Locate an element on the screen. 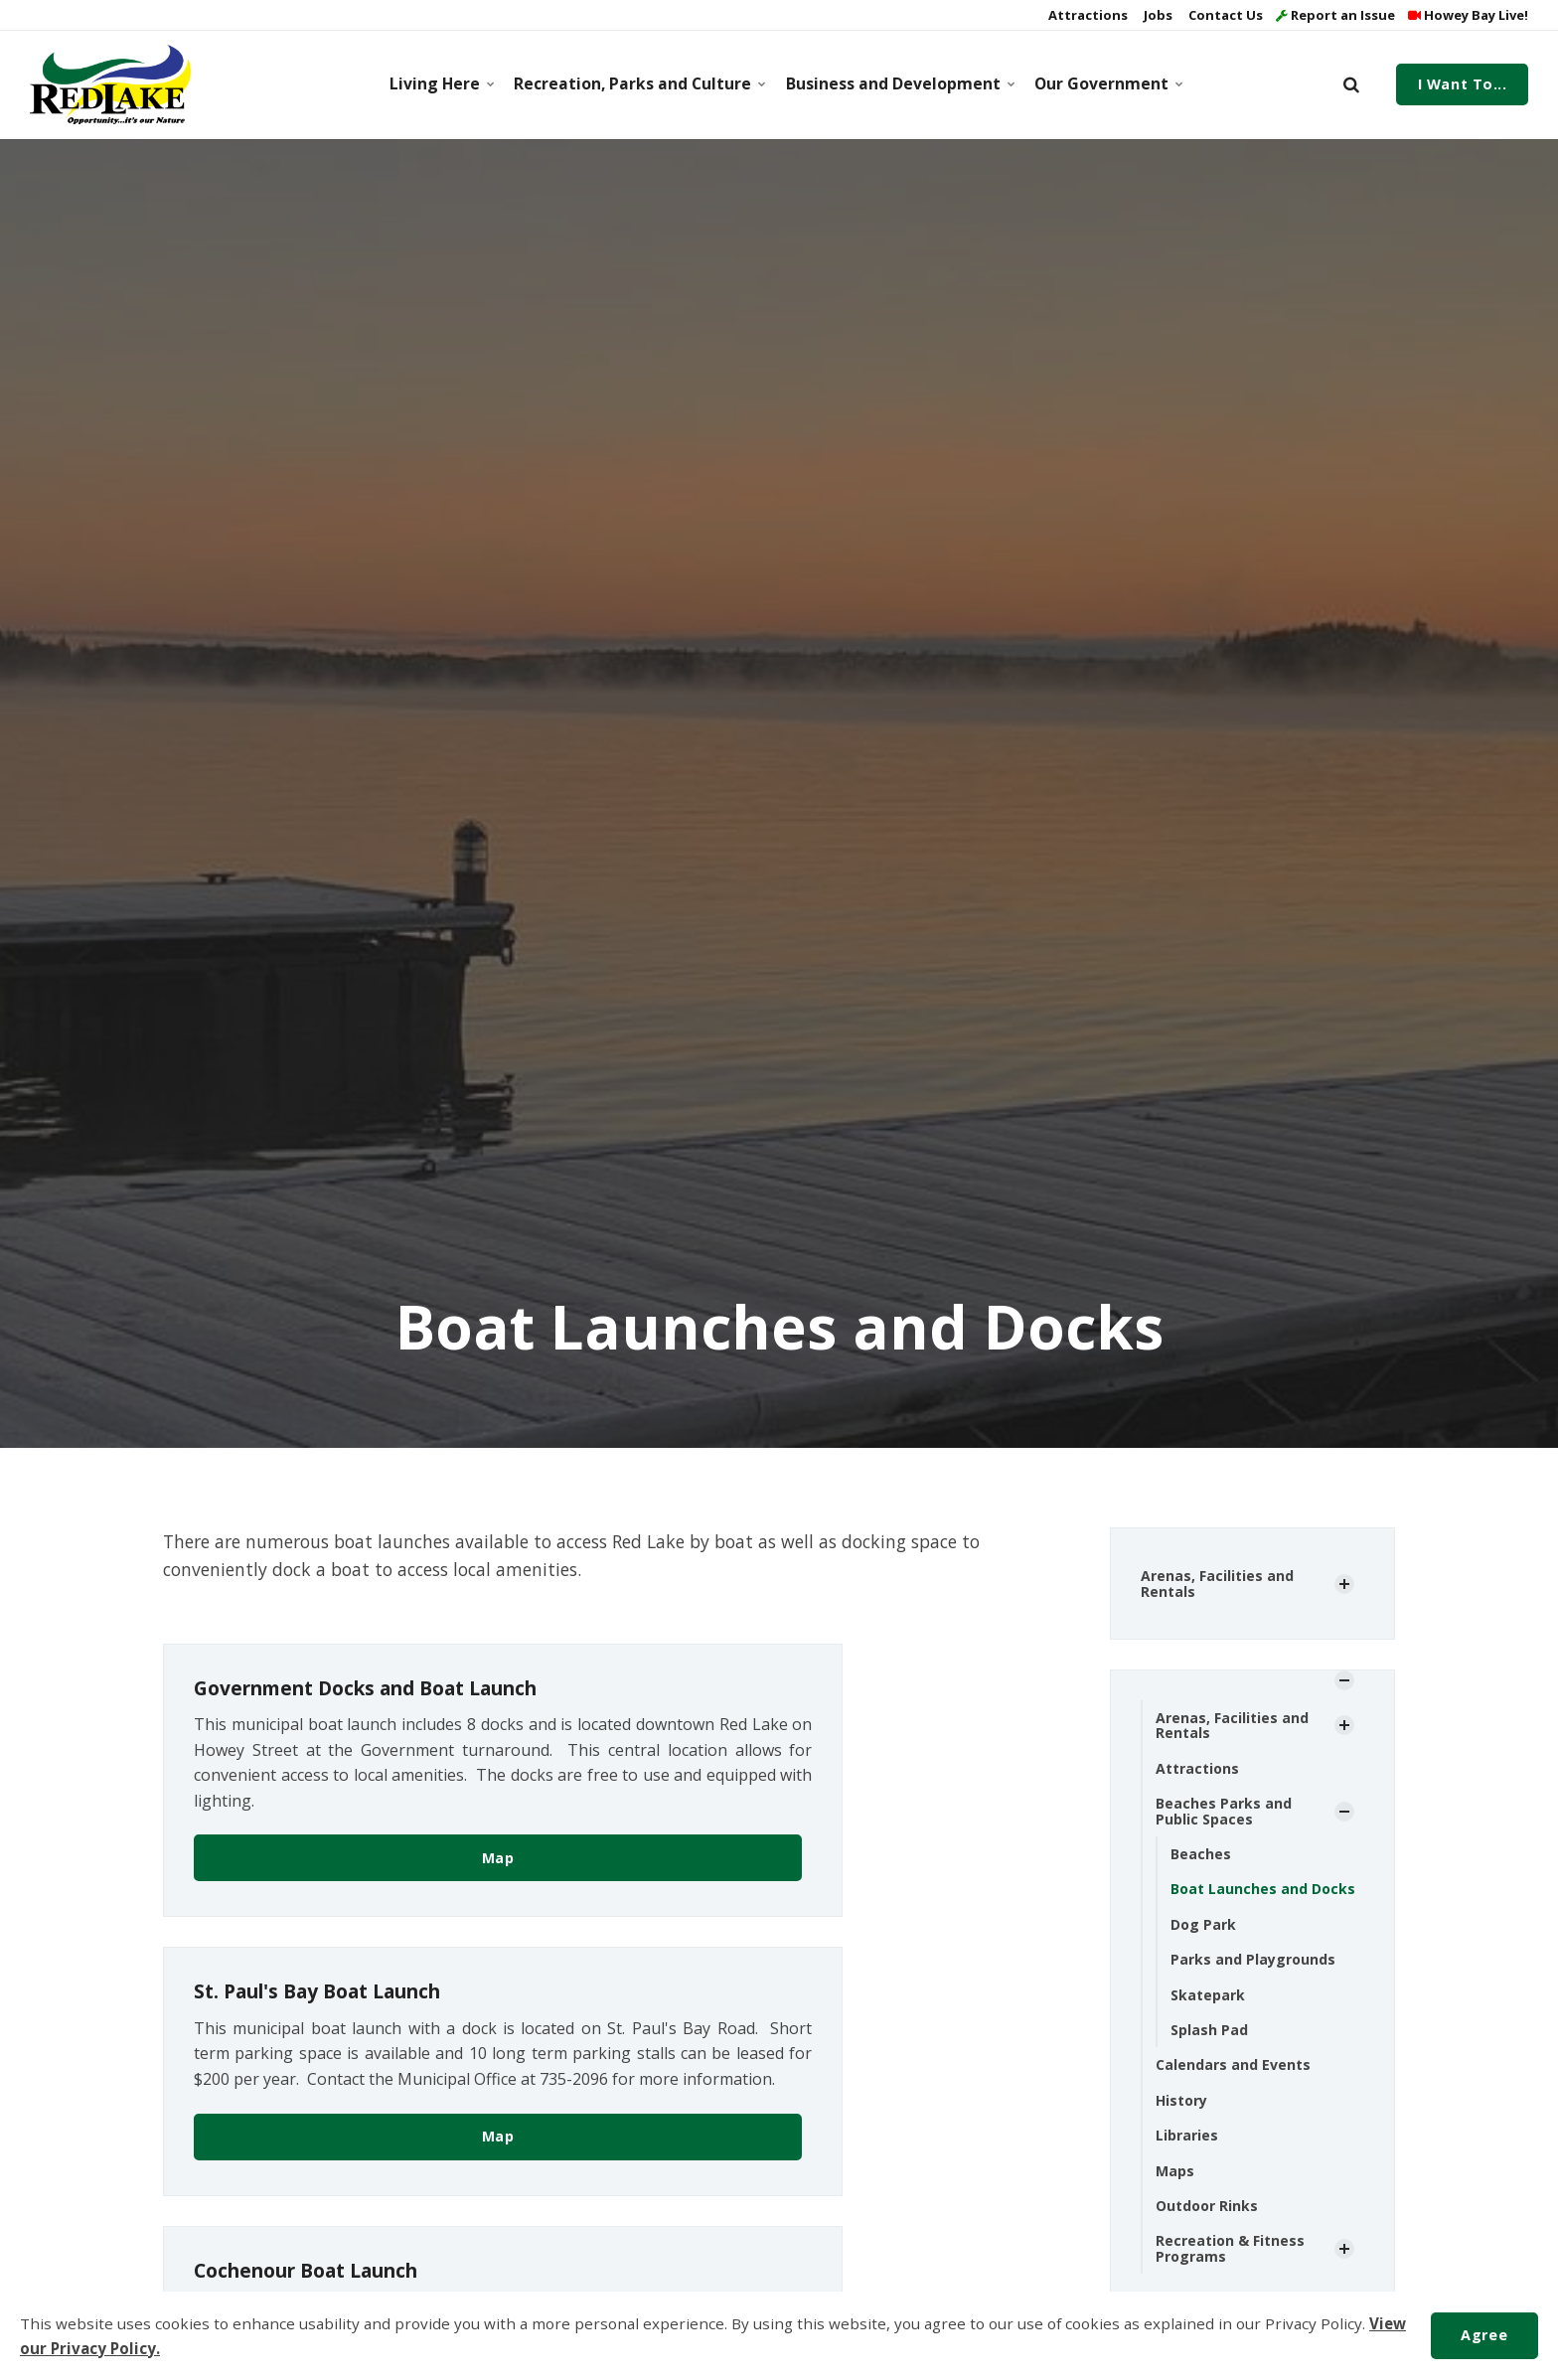 This screenshot has height=2380, width=1558. Parks and Playgrounds is located at coordinates (1252, 1959).